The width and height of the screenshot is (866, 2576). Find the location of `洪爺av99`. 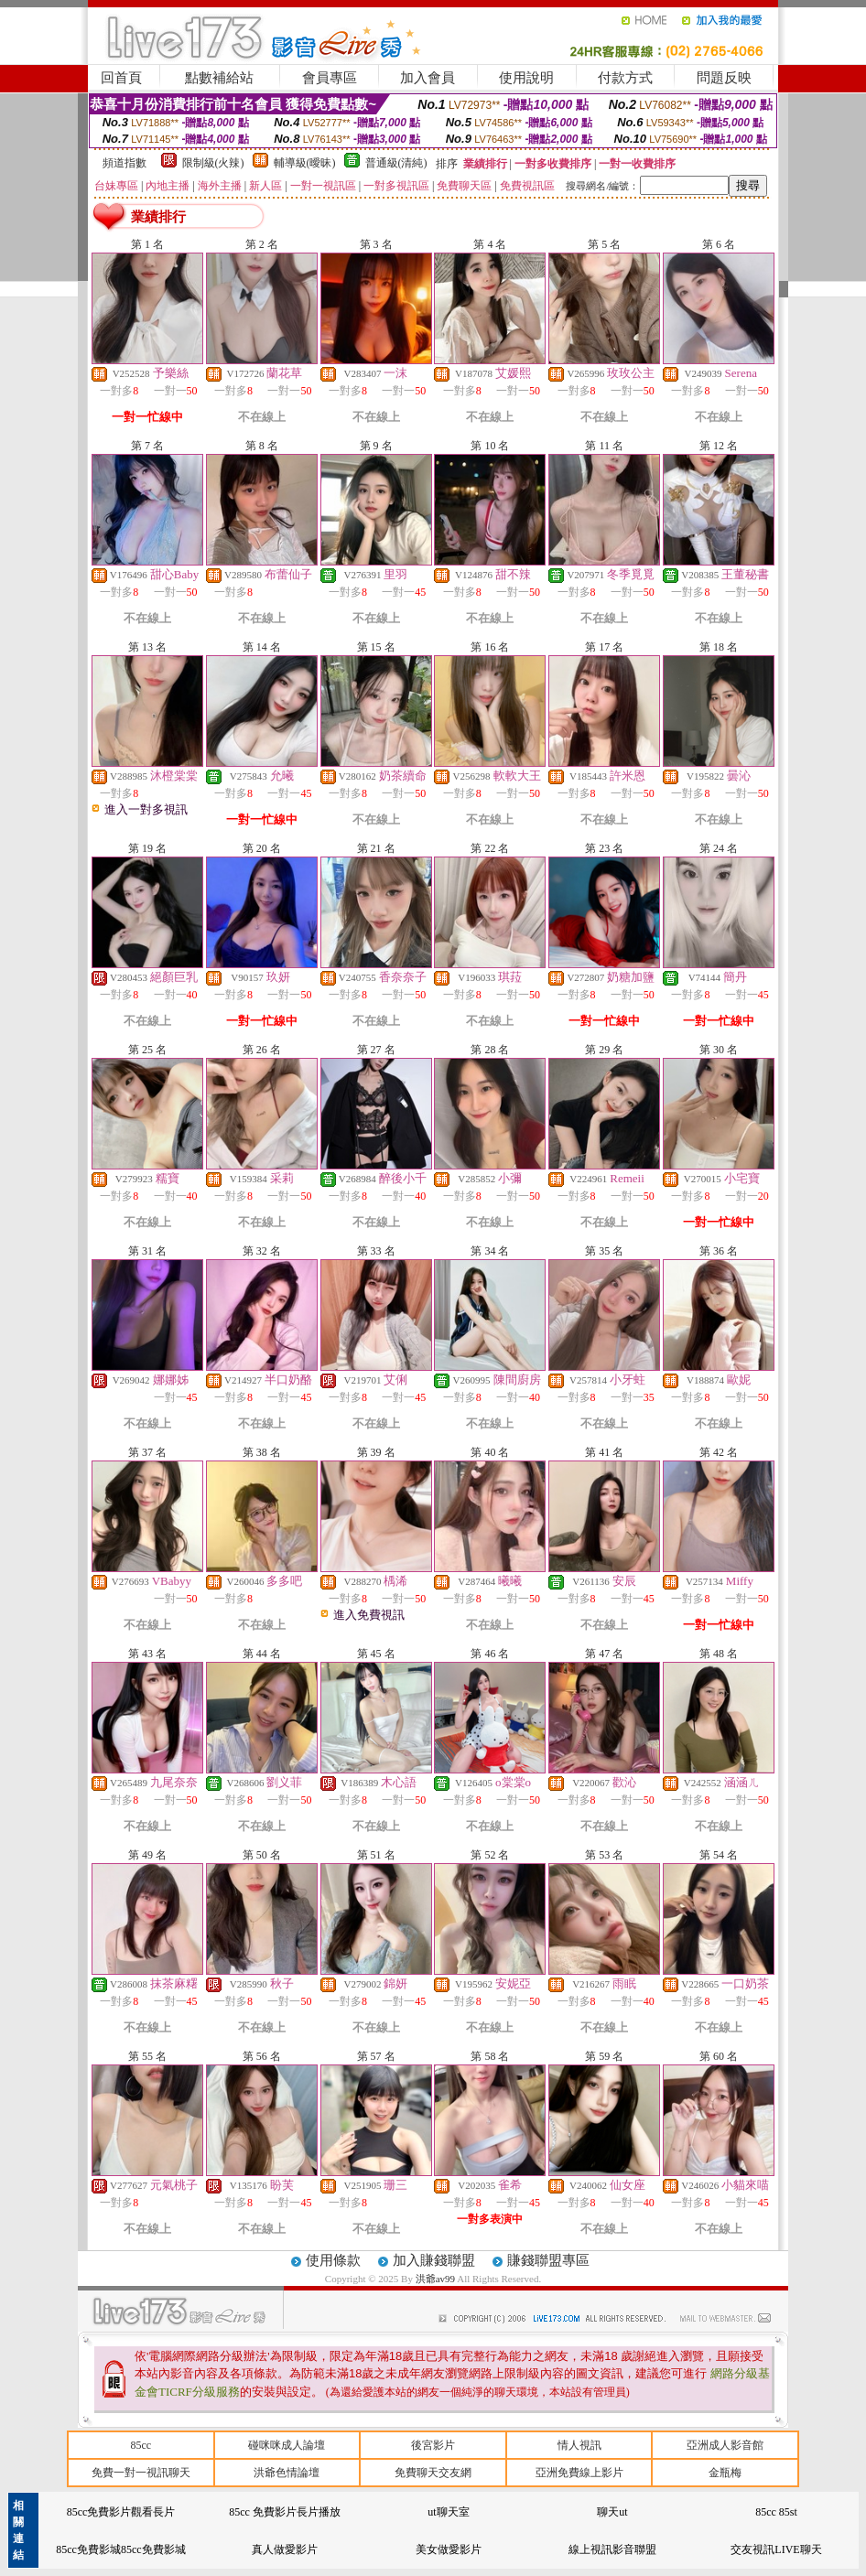

洪爺av99 is located at coordinates (437, 2278).